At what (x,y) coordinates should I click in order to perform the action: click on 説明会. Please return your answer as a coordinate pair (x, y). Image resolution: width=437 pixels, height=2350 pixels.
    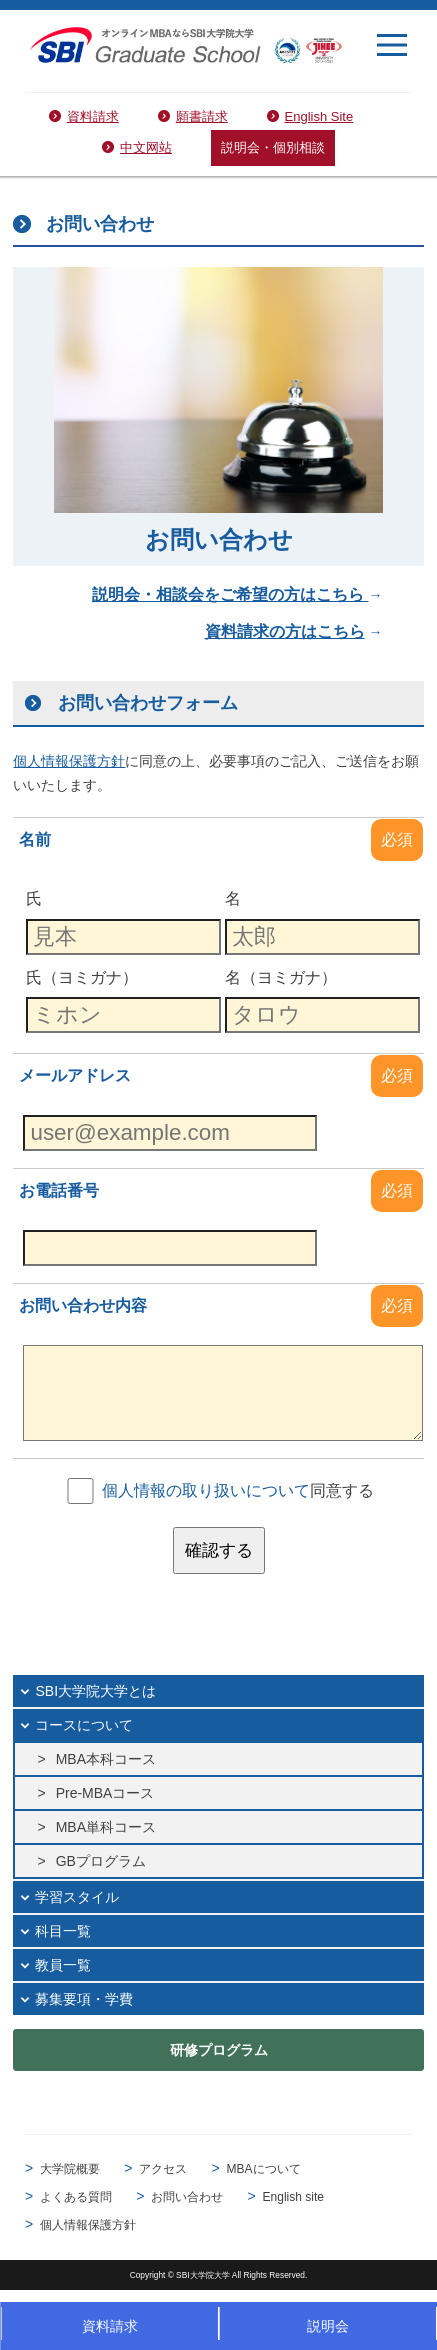
    Looking at the image, I should click on (328, 2326).